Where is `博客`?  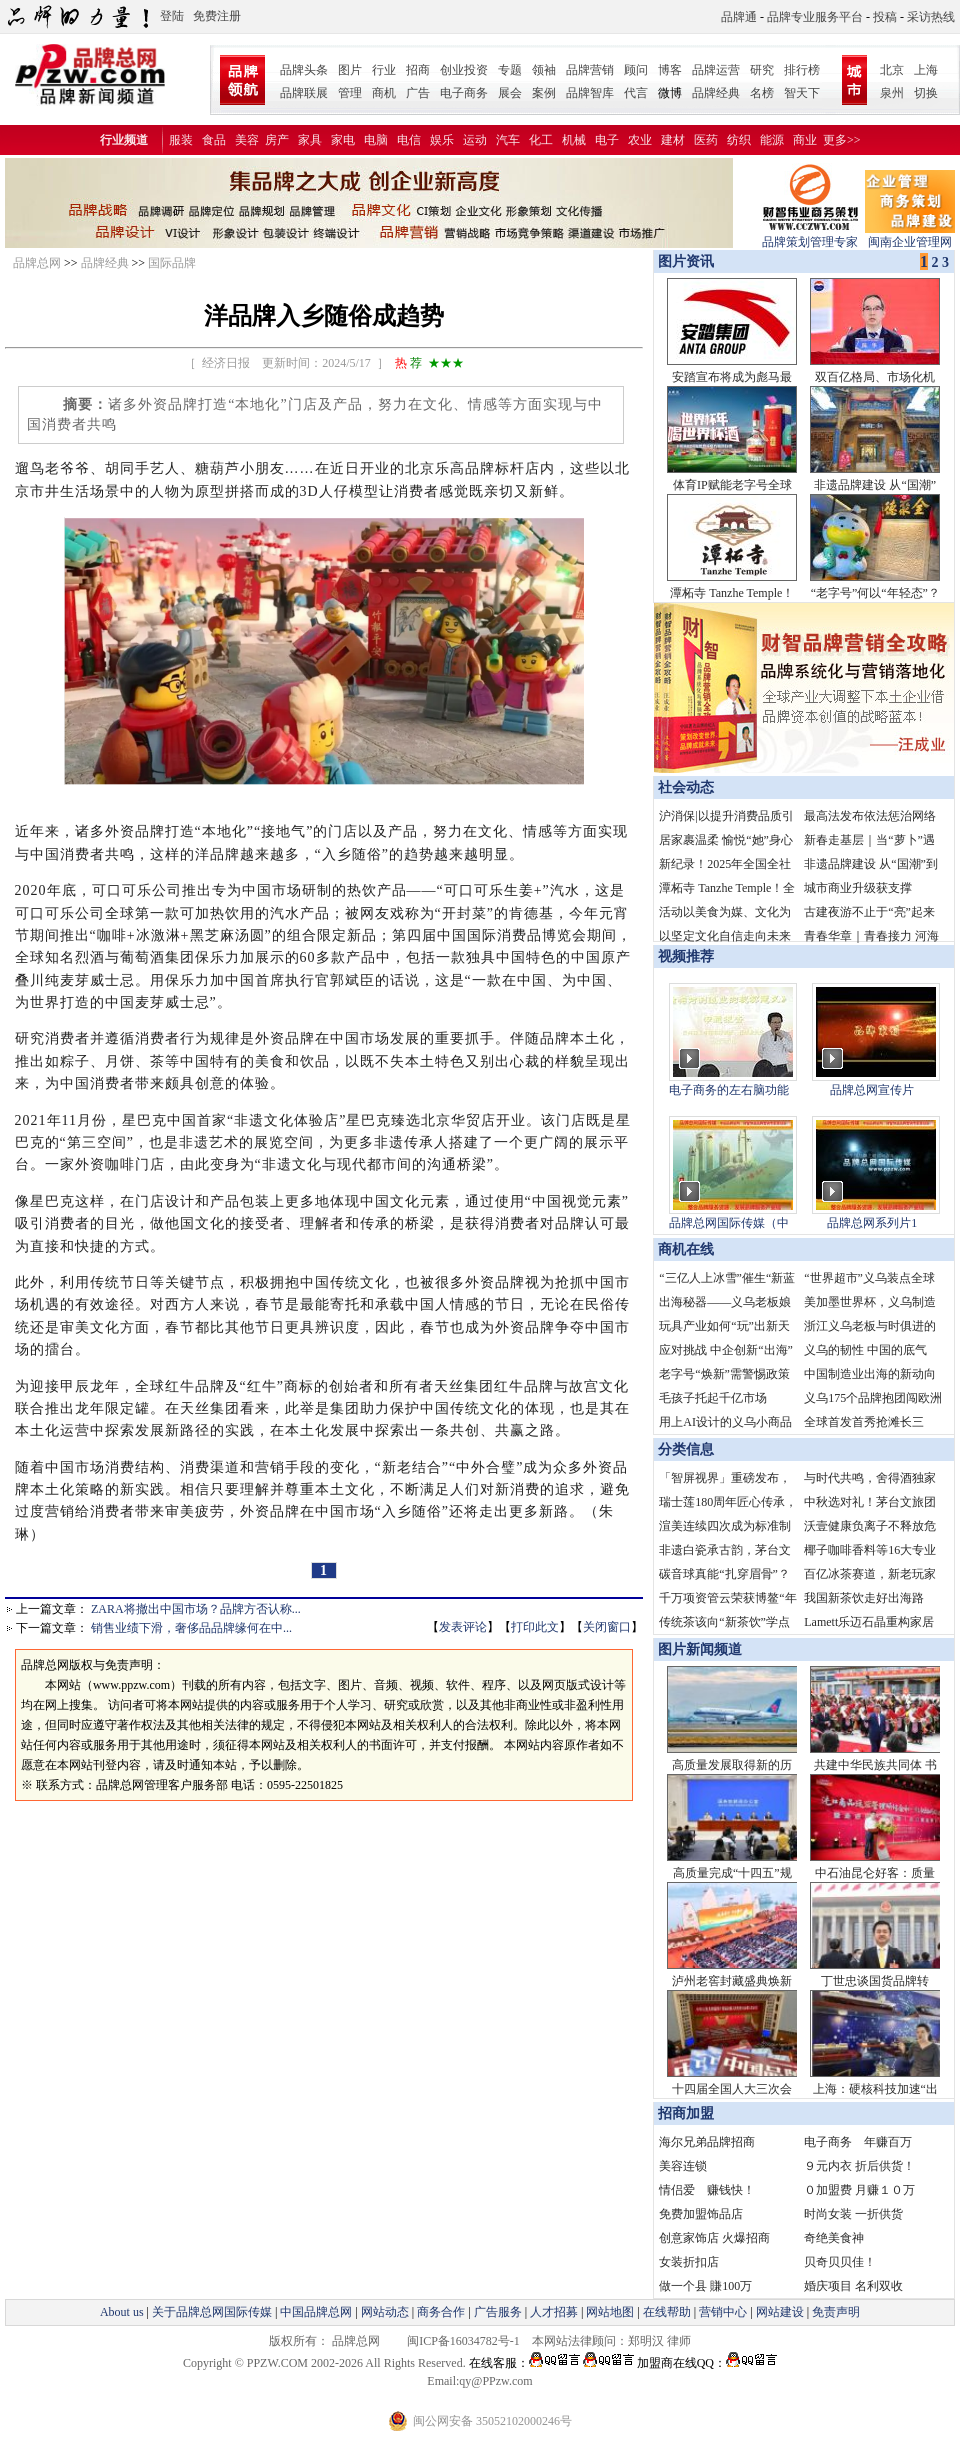
博客 is located at coordinates (670, 70).